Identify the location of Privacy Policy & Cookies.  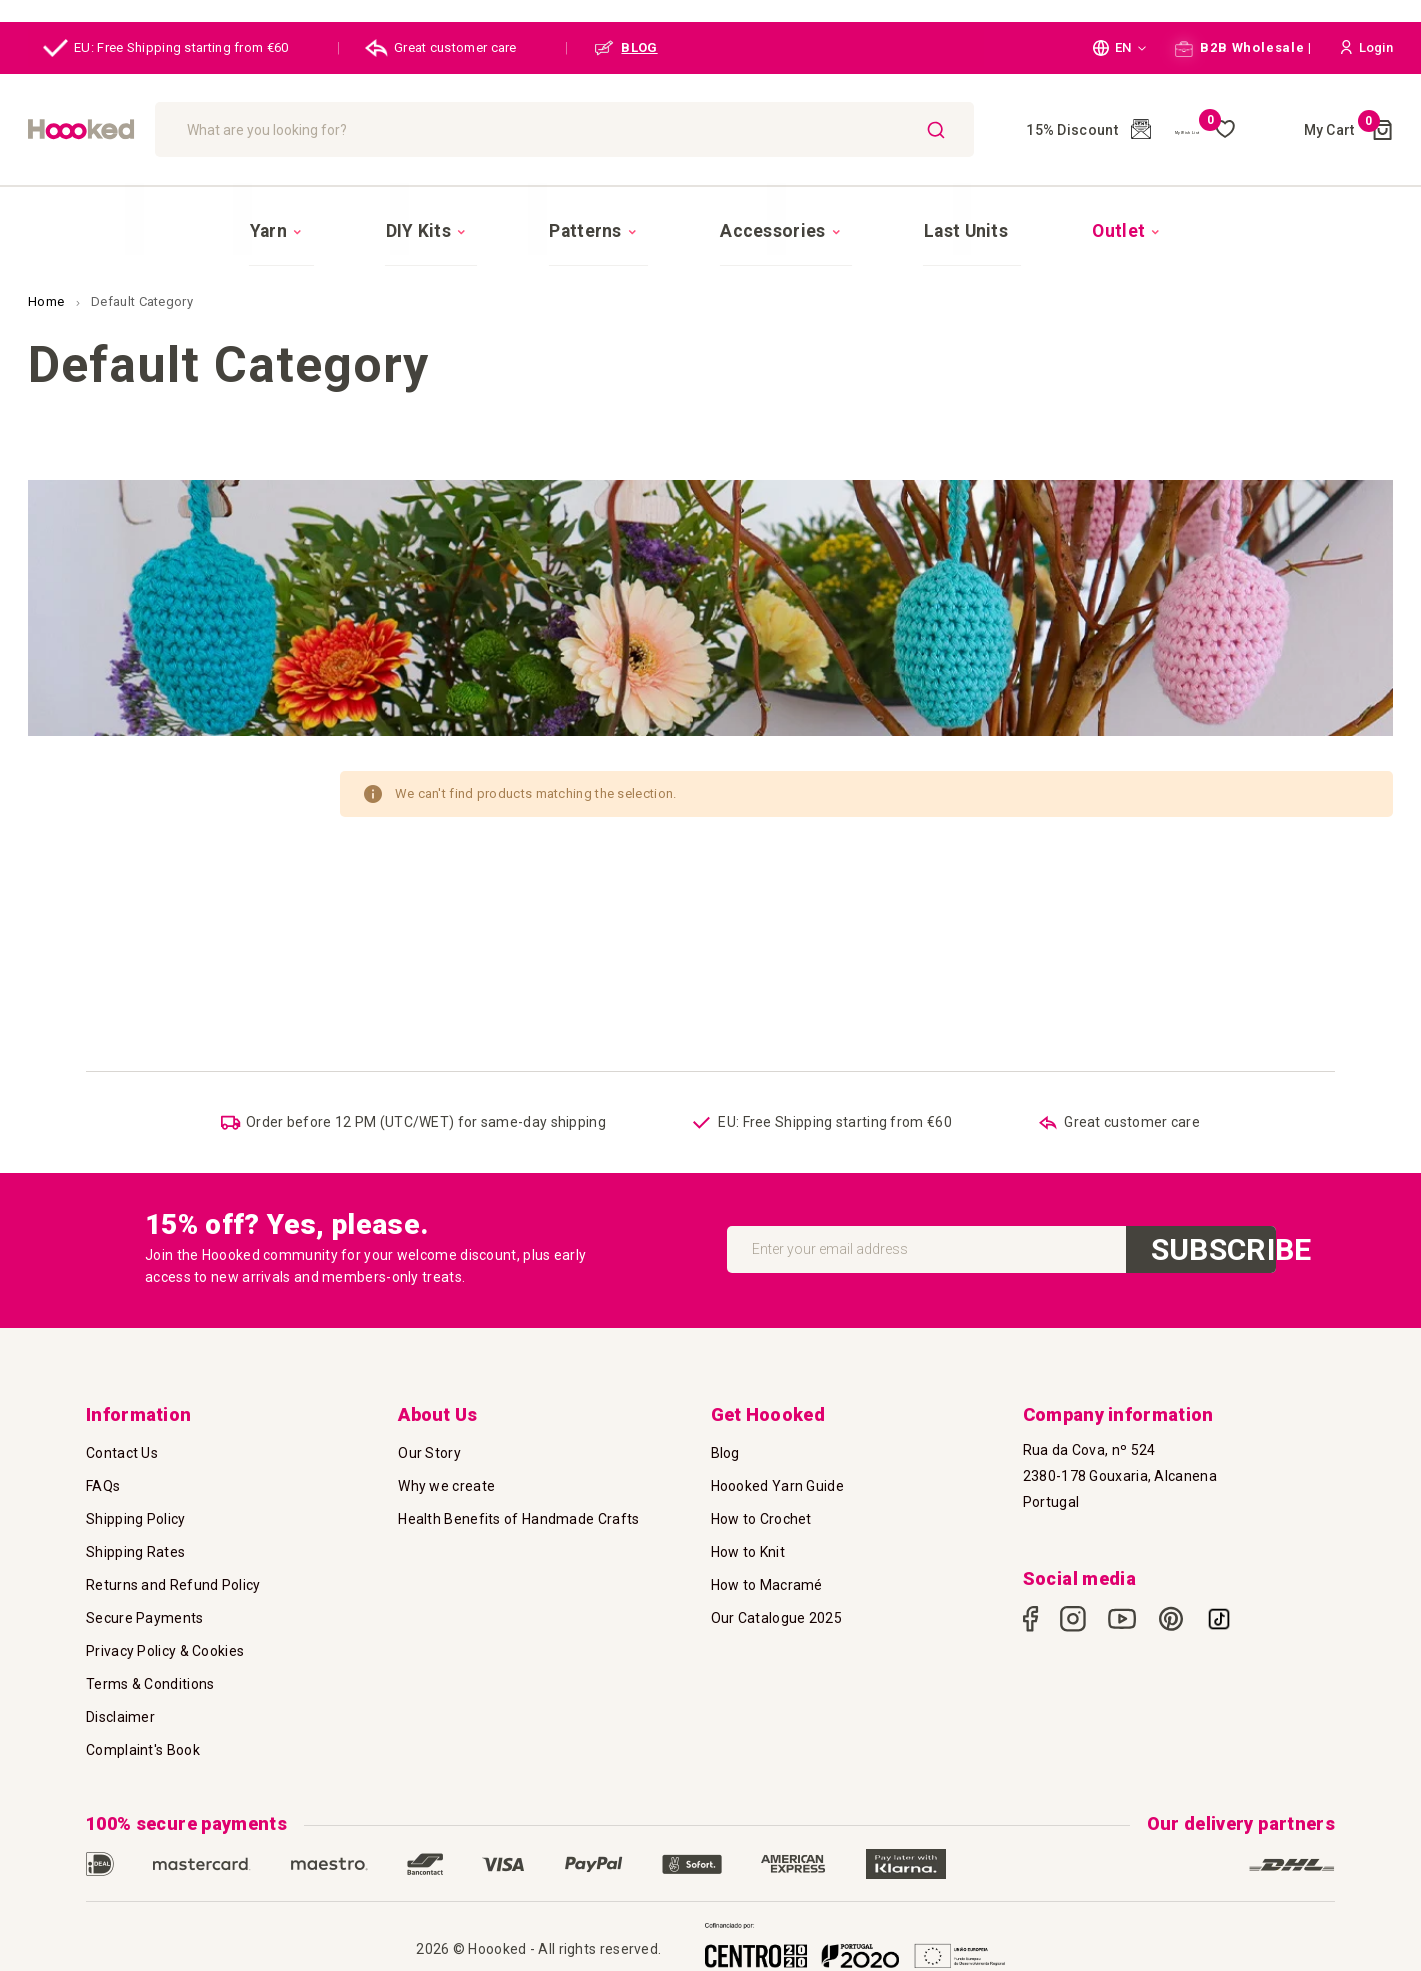
(165, 1647).